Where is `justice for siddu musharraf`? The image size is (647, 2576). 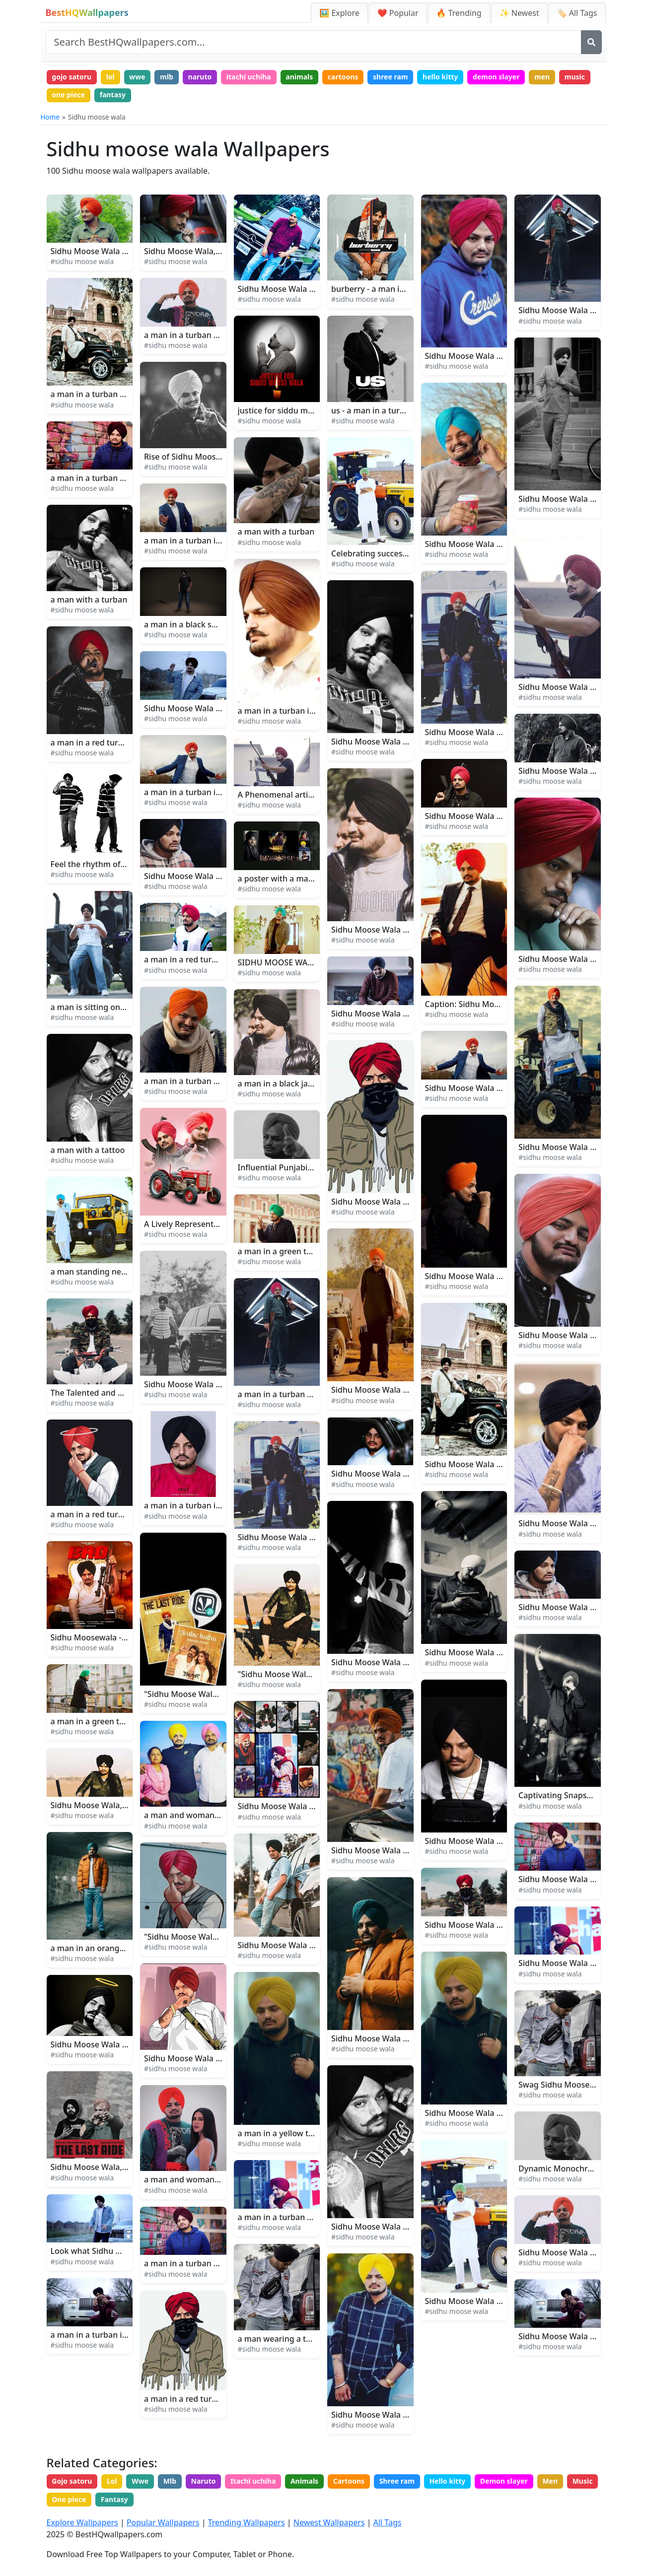 justice for siddu musharraf is located at coordinates (289, 410).